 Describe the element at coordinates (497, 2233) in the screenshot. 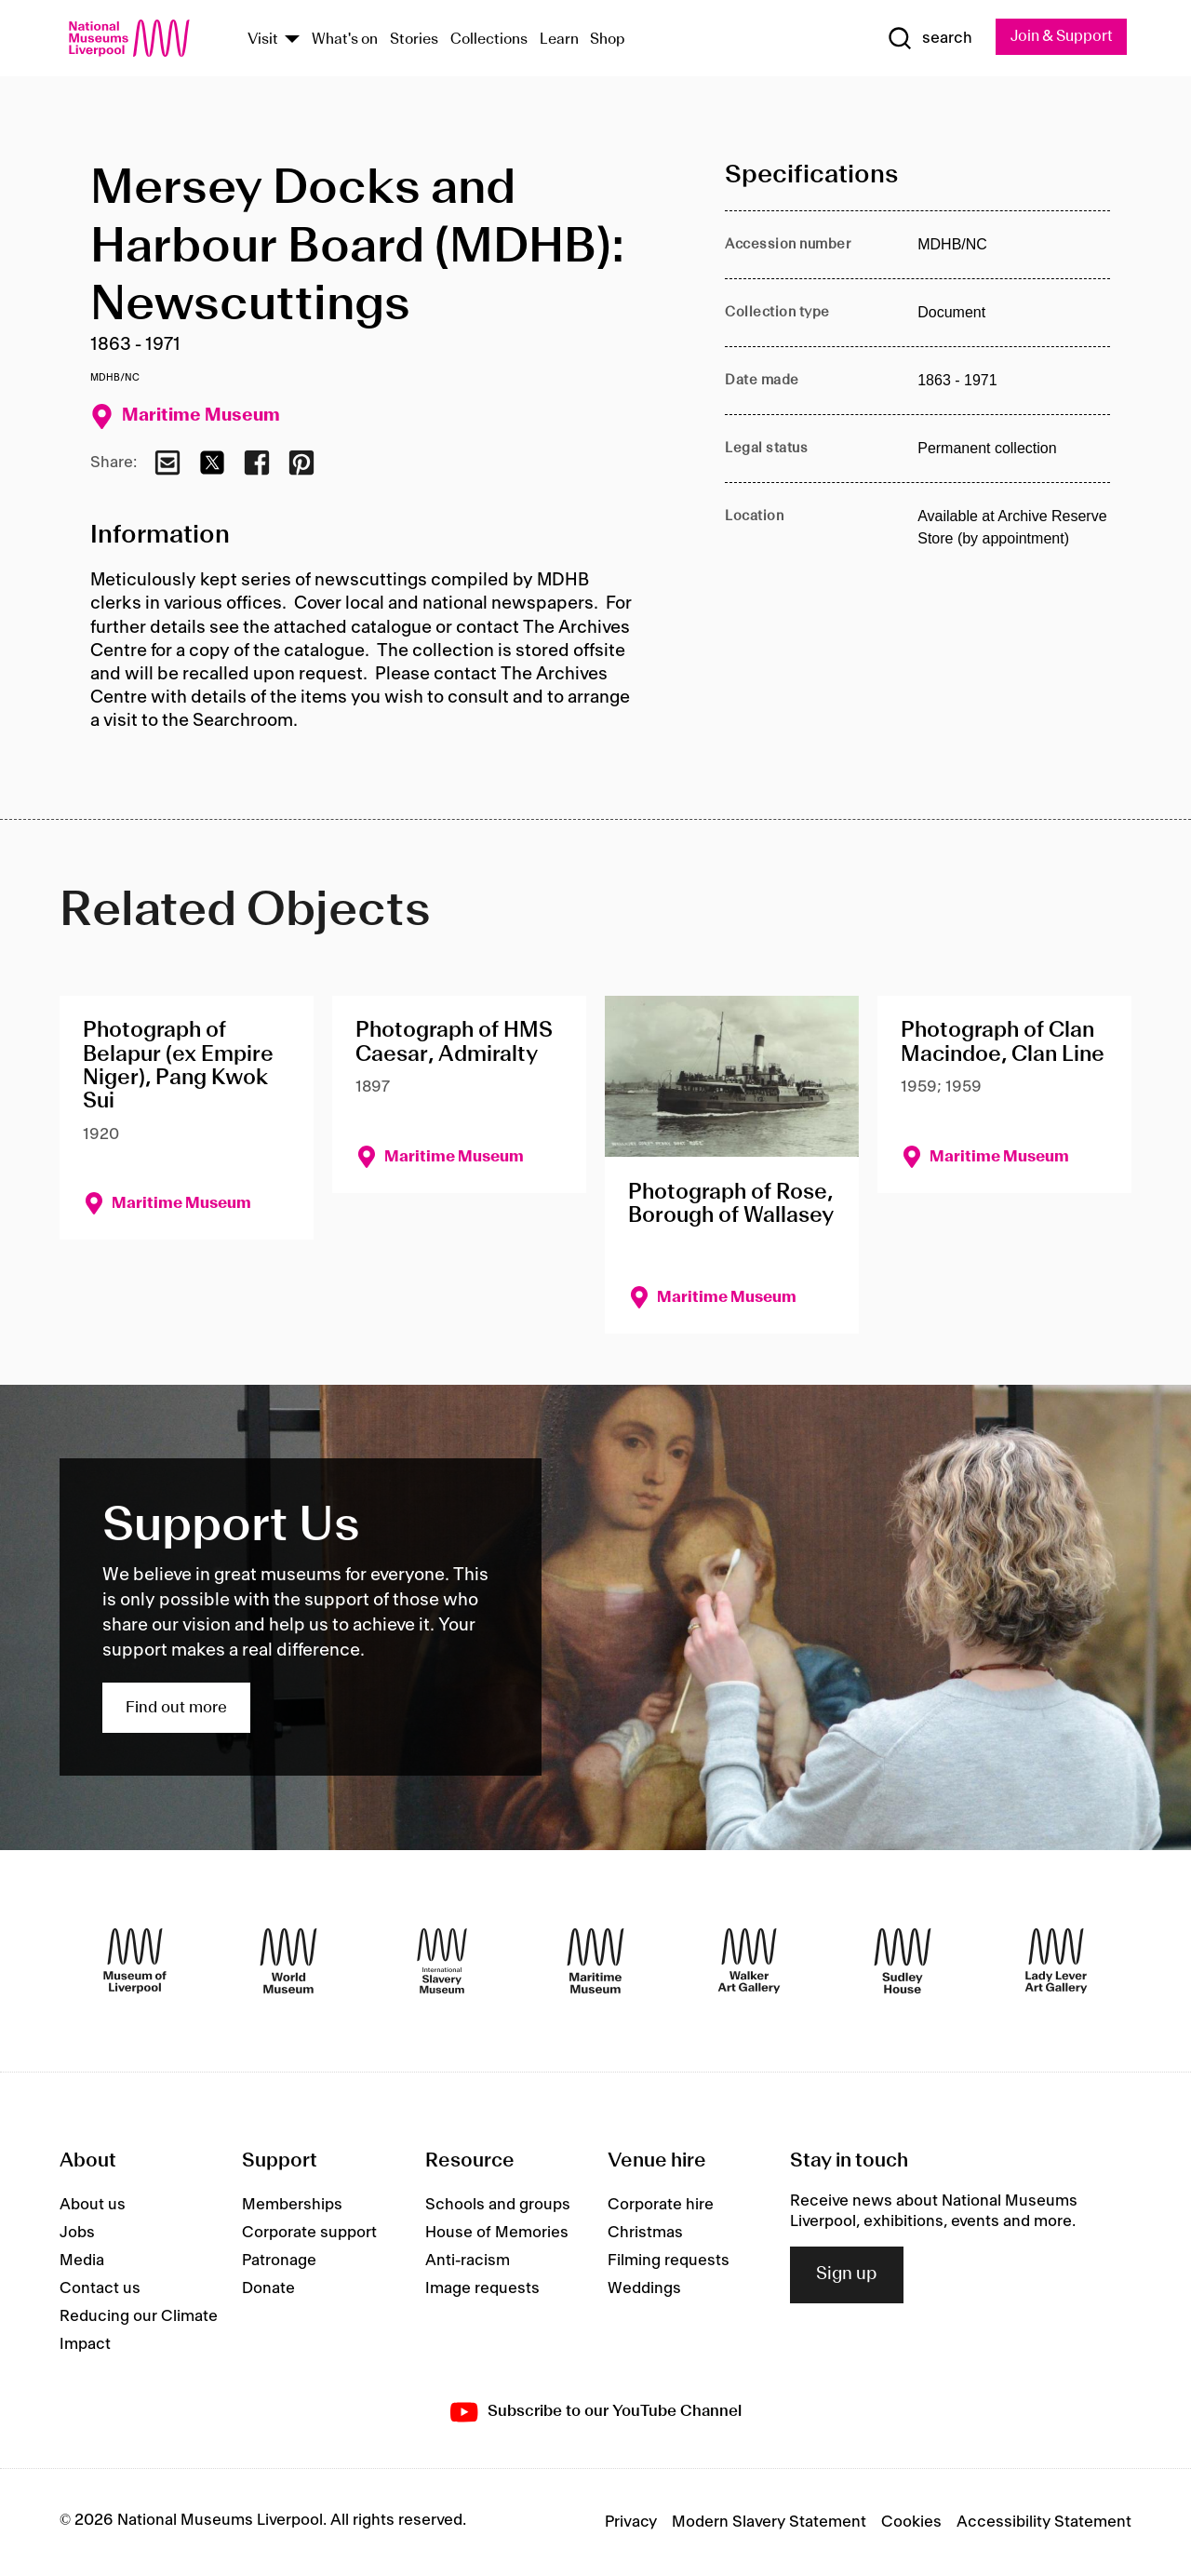

I see `House of Memories` at that location.